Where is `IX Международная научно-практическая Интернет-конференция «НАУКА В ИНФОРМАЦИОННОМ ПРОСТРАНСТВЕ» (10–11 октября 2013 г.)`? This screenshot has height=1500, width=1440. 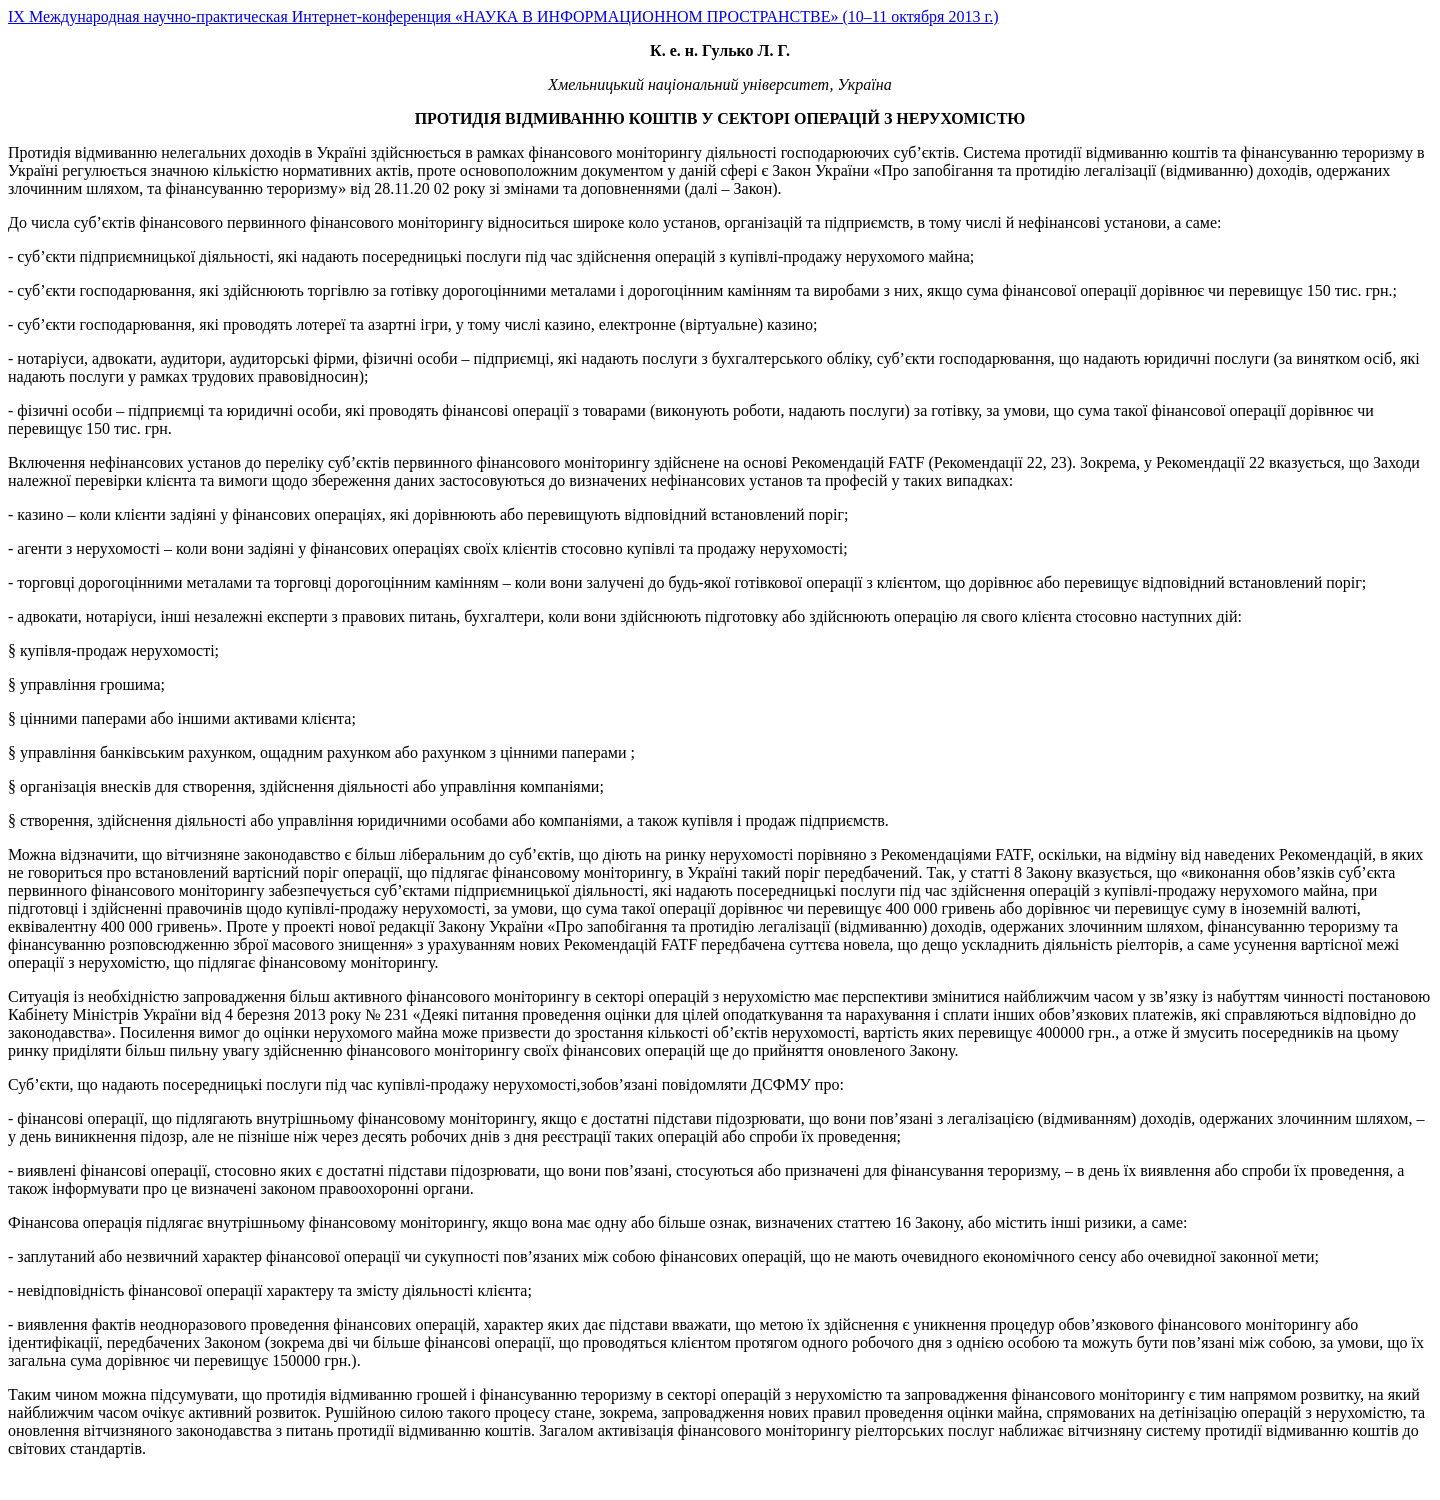 IX Международная научно-практическая Интернет-конференция «НАУКА В ИНФОРМАЦИОННОМ ПРОСТРАНСТВЕ» (10–11 октября 2013 г.) is located at coordinates (503, 16).